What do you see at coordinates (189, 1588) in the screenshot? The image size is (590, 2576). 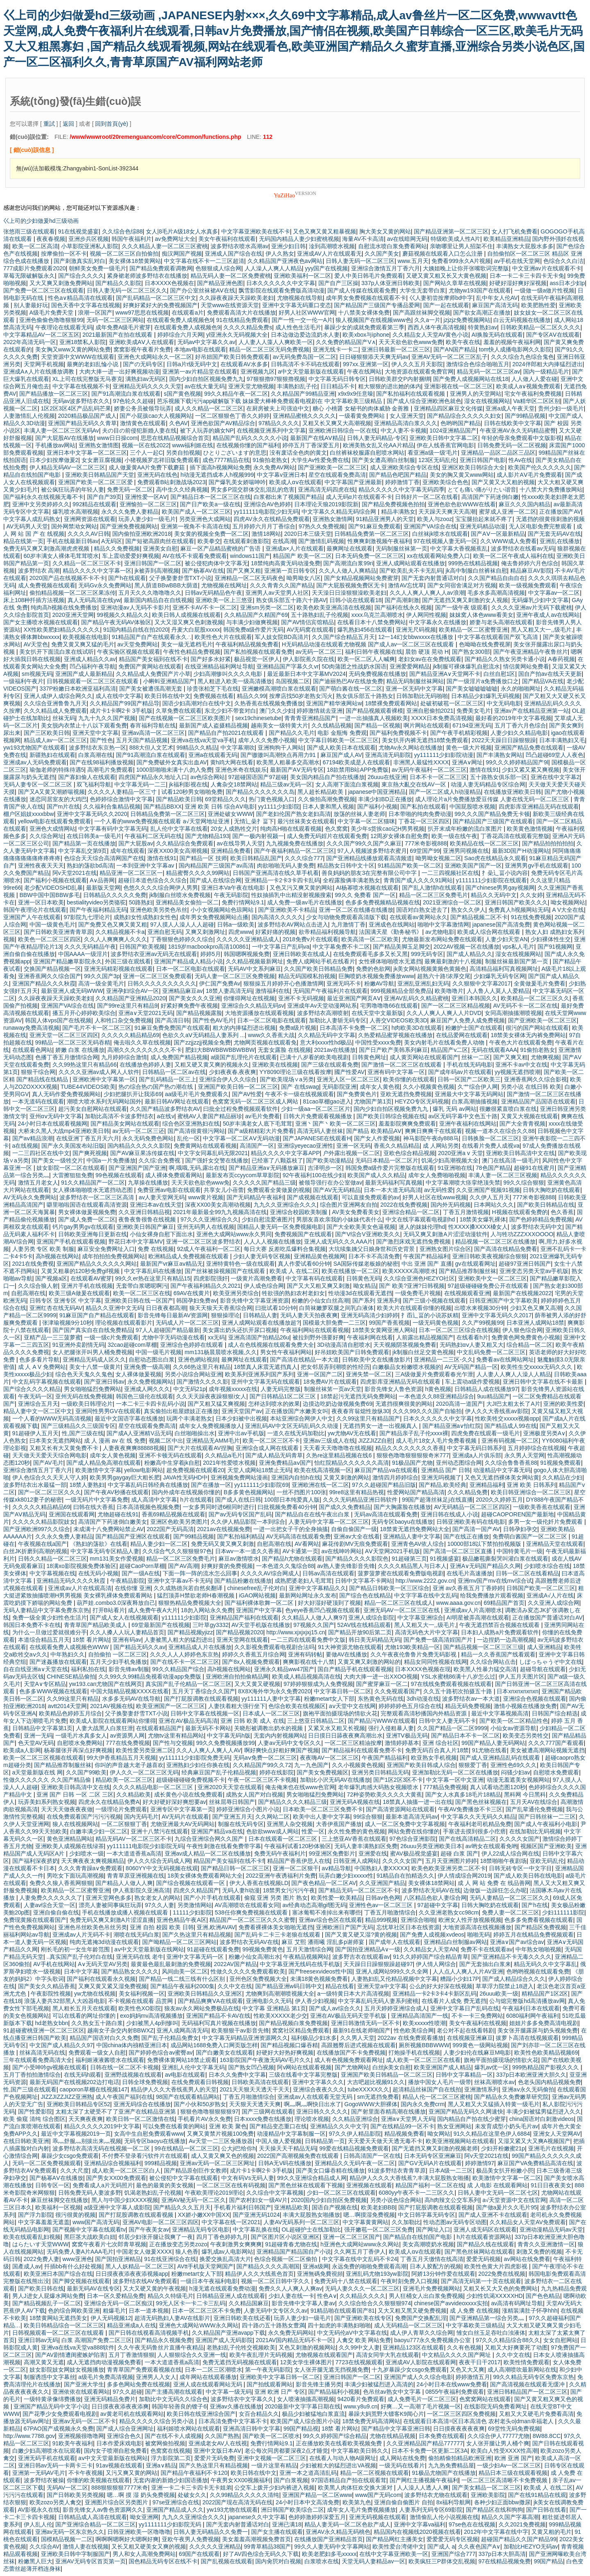 I see `久久成熟德兴若自然矣翻译` at bounding box center [189, 1588].